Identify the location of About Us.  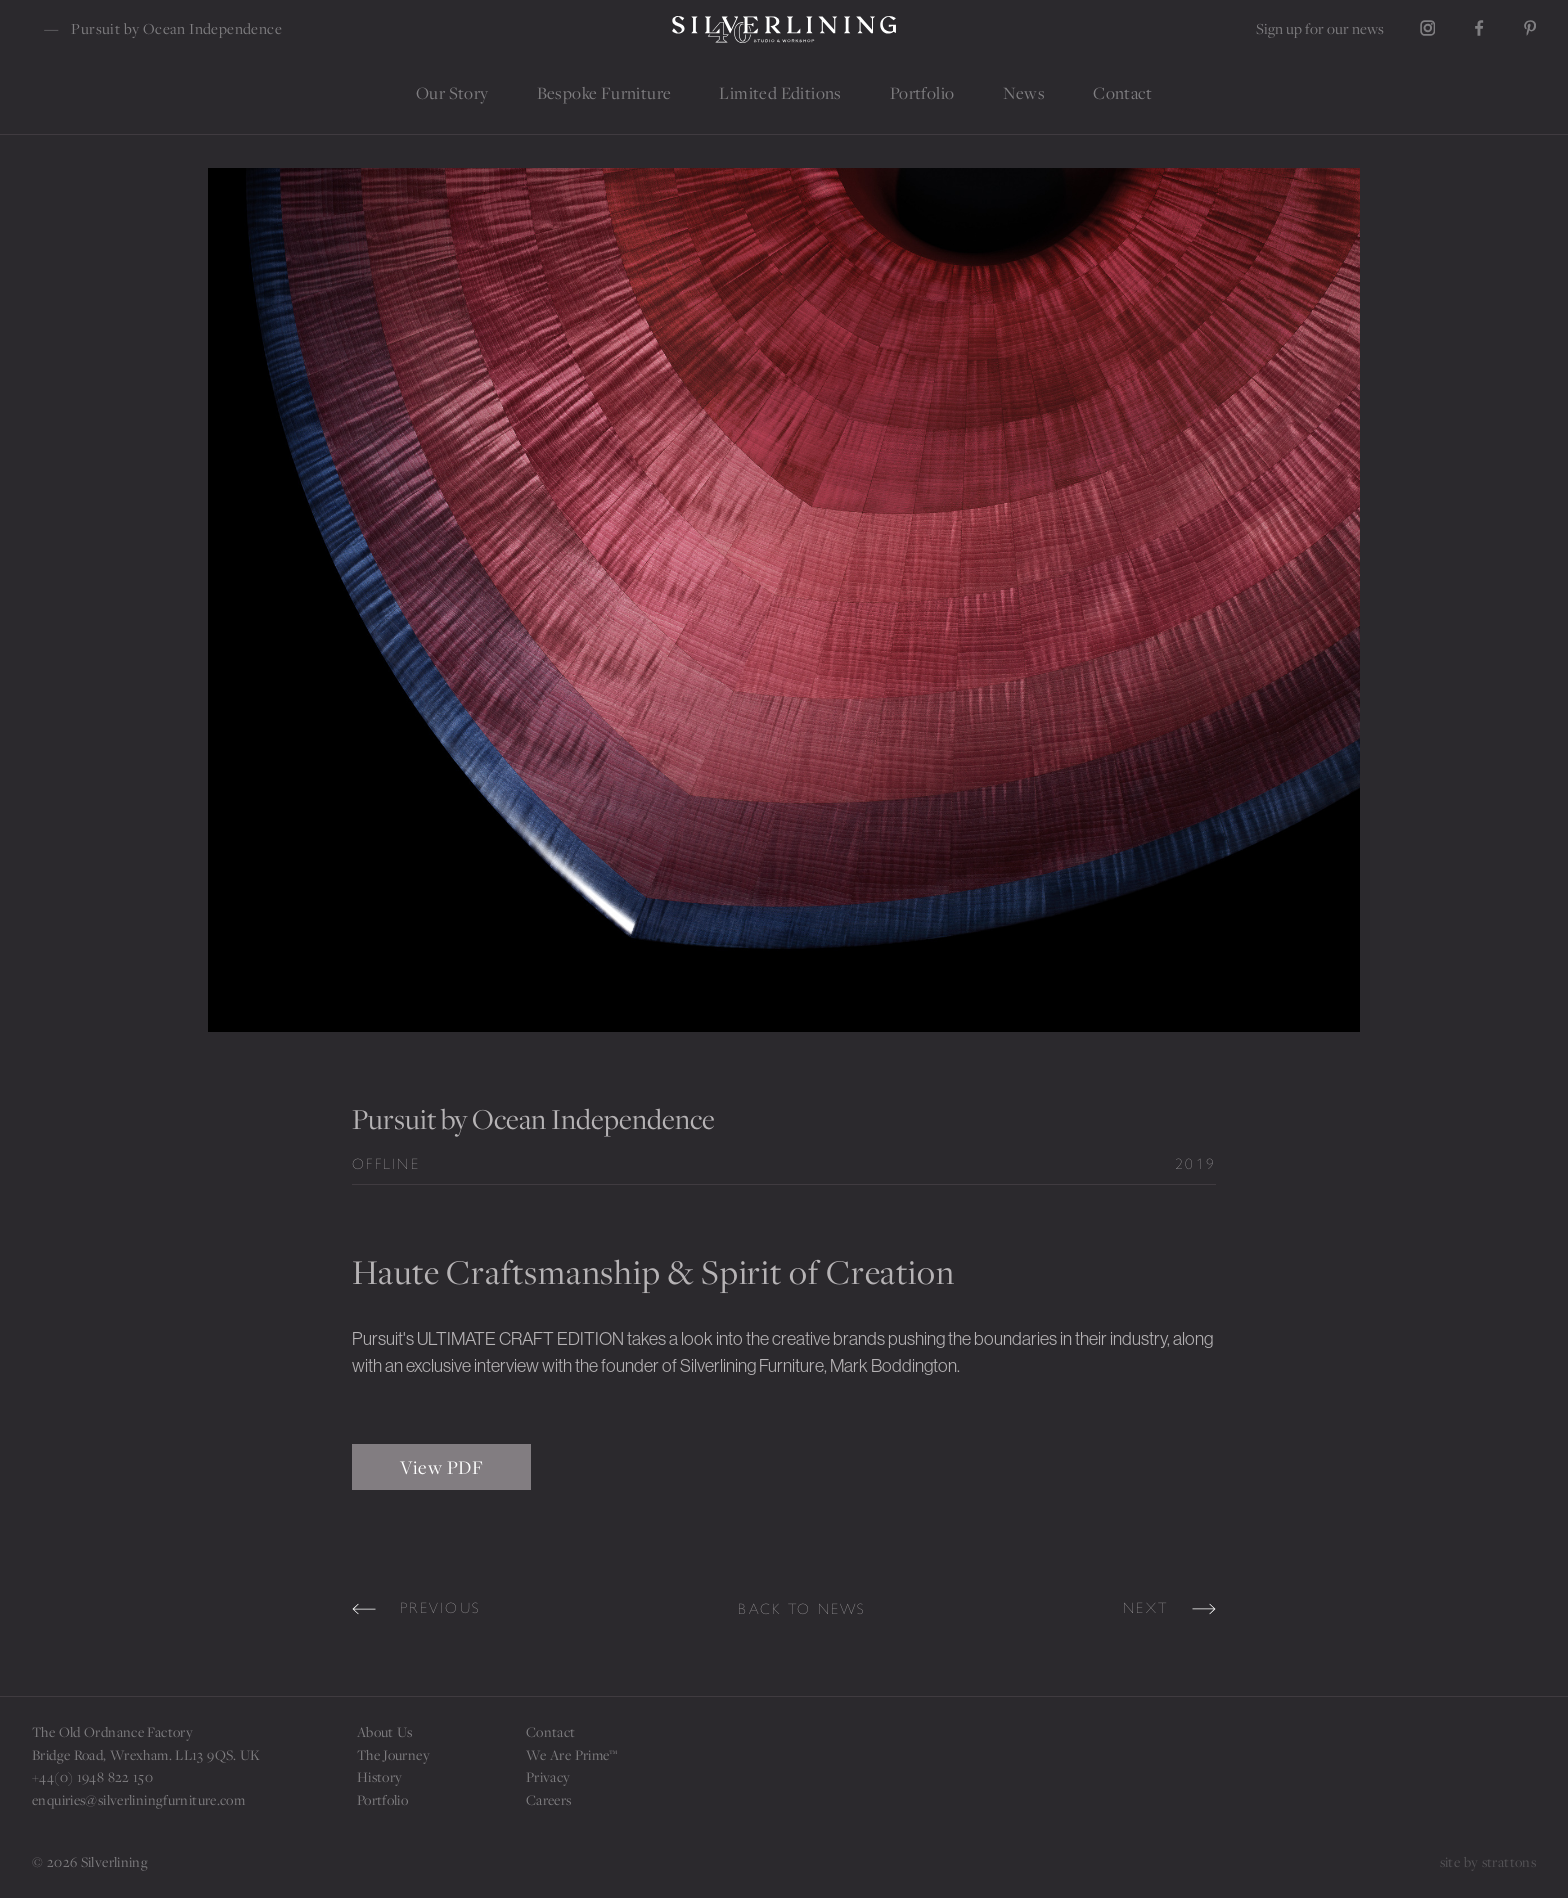
(385, 1731).